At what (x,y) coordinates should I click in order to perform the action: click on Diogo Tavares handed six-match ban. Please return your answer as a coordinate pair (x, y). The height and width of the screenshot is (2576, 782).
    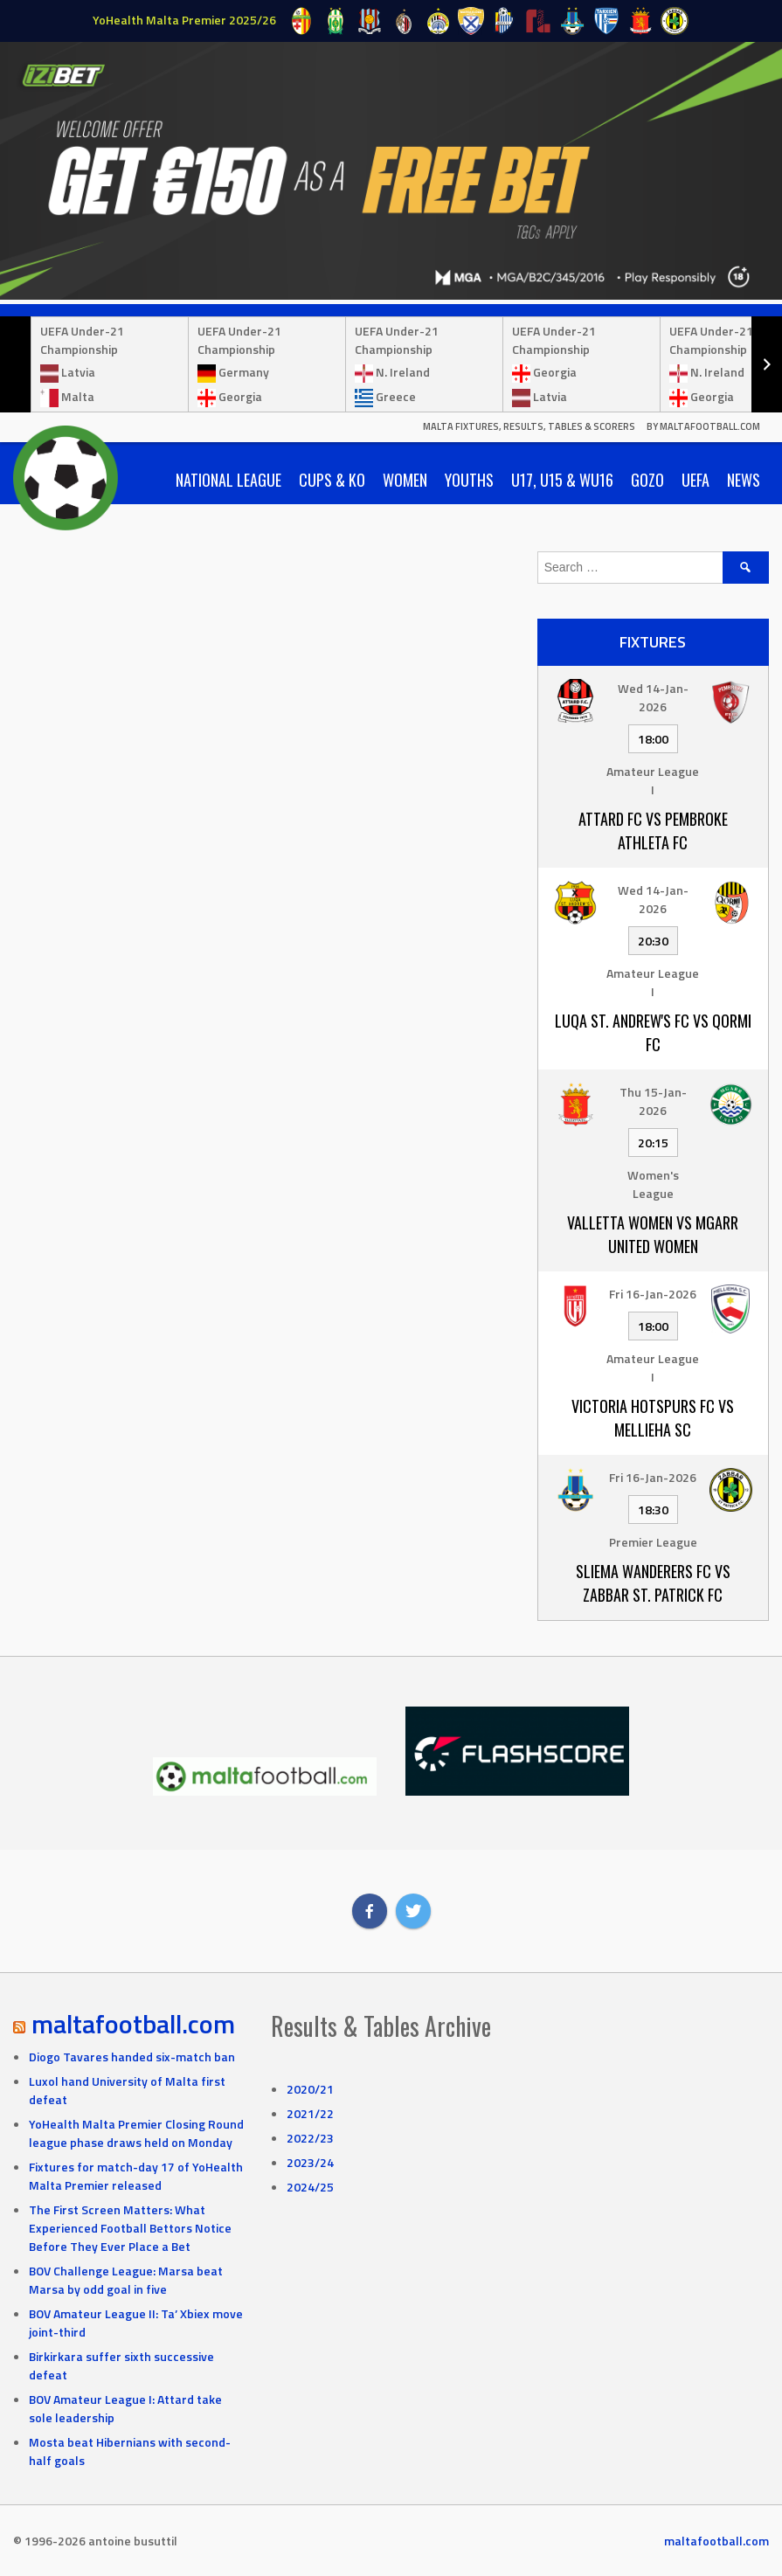
    Looking at the image, I should click on (132, 2056).